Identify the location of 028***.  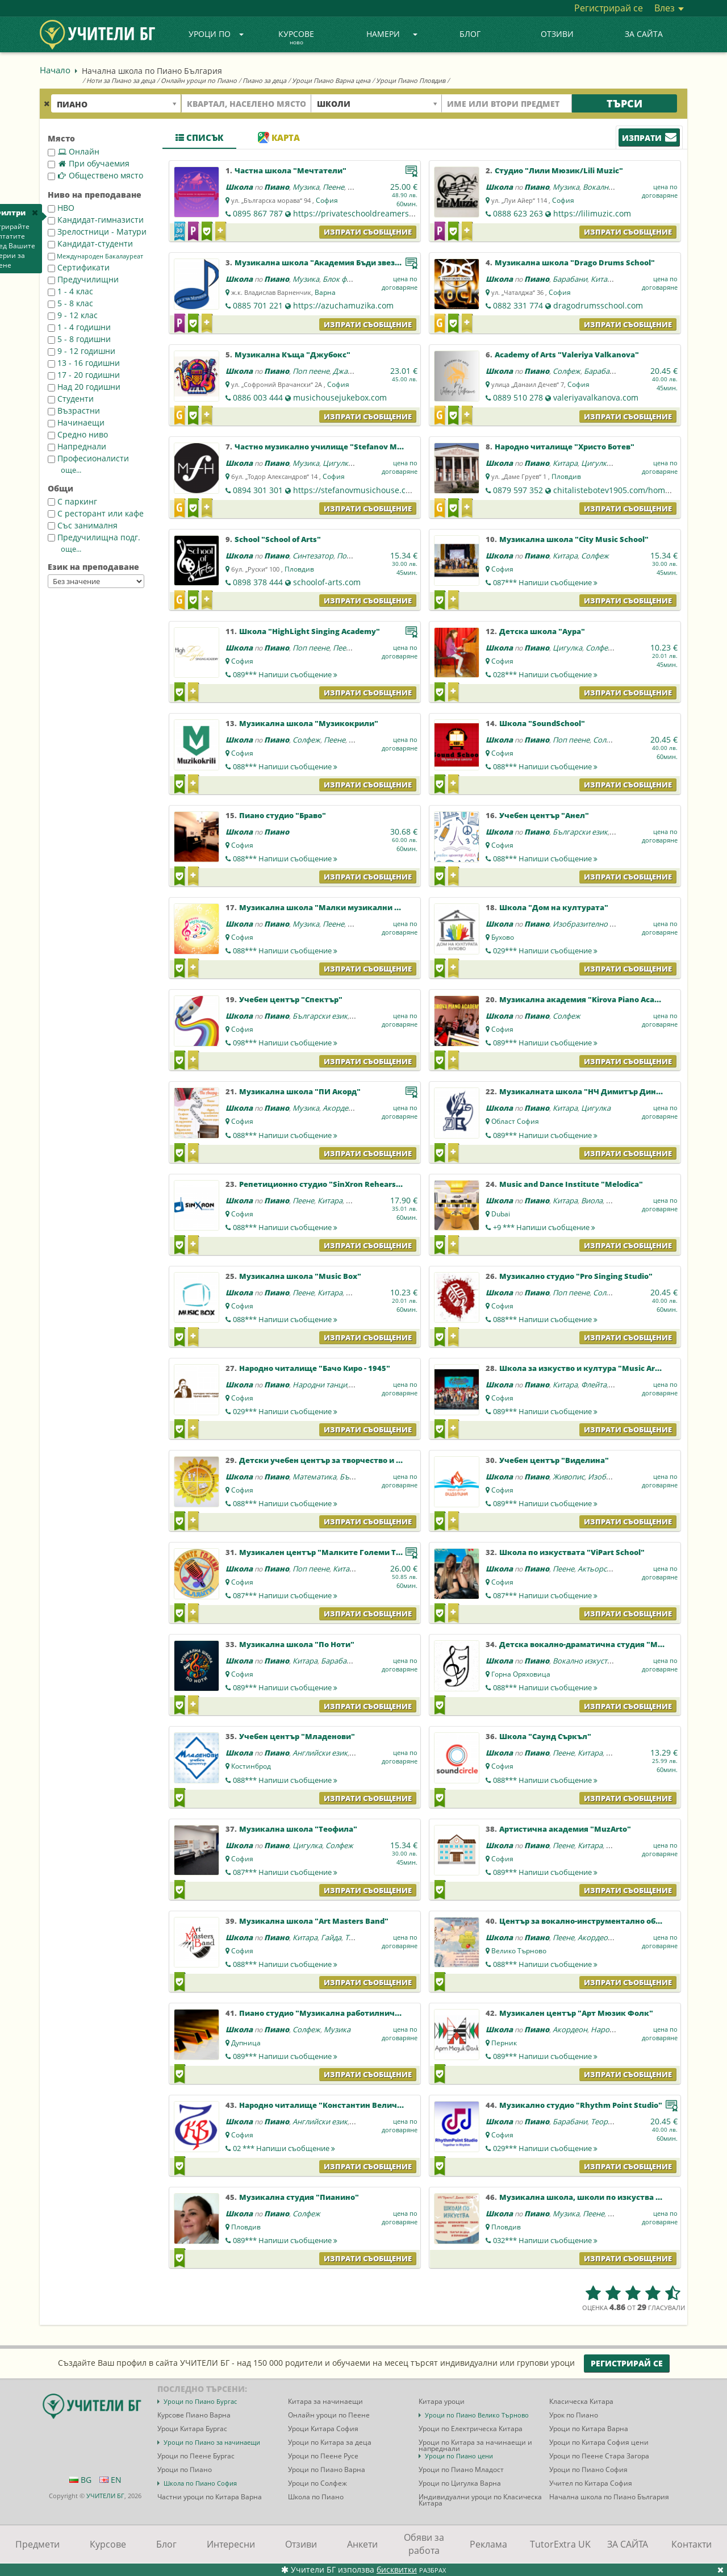
(545, 674).